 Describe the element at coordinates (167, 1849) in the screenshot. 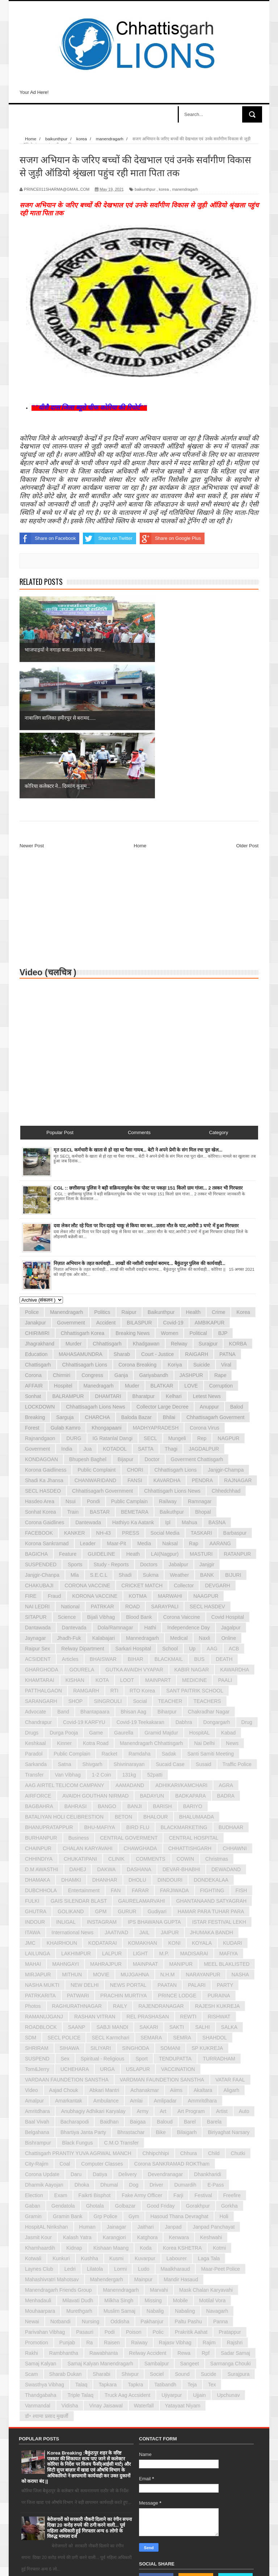

I see `PAATAN` at that location.